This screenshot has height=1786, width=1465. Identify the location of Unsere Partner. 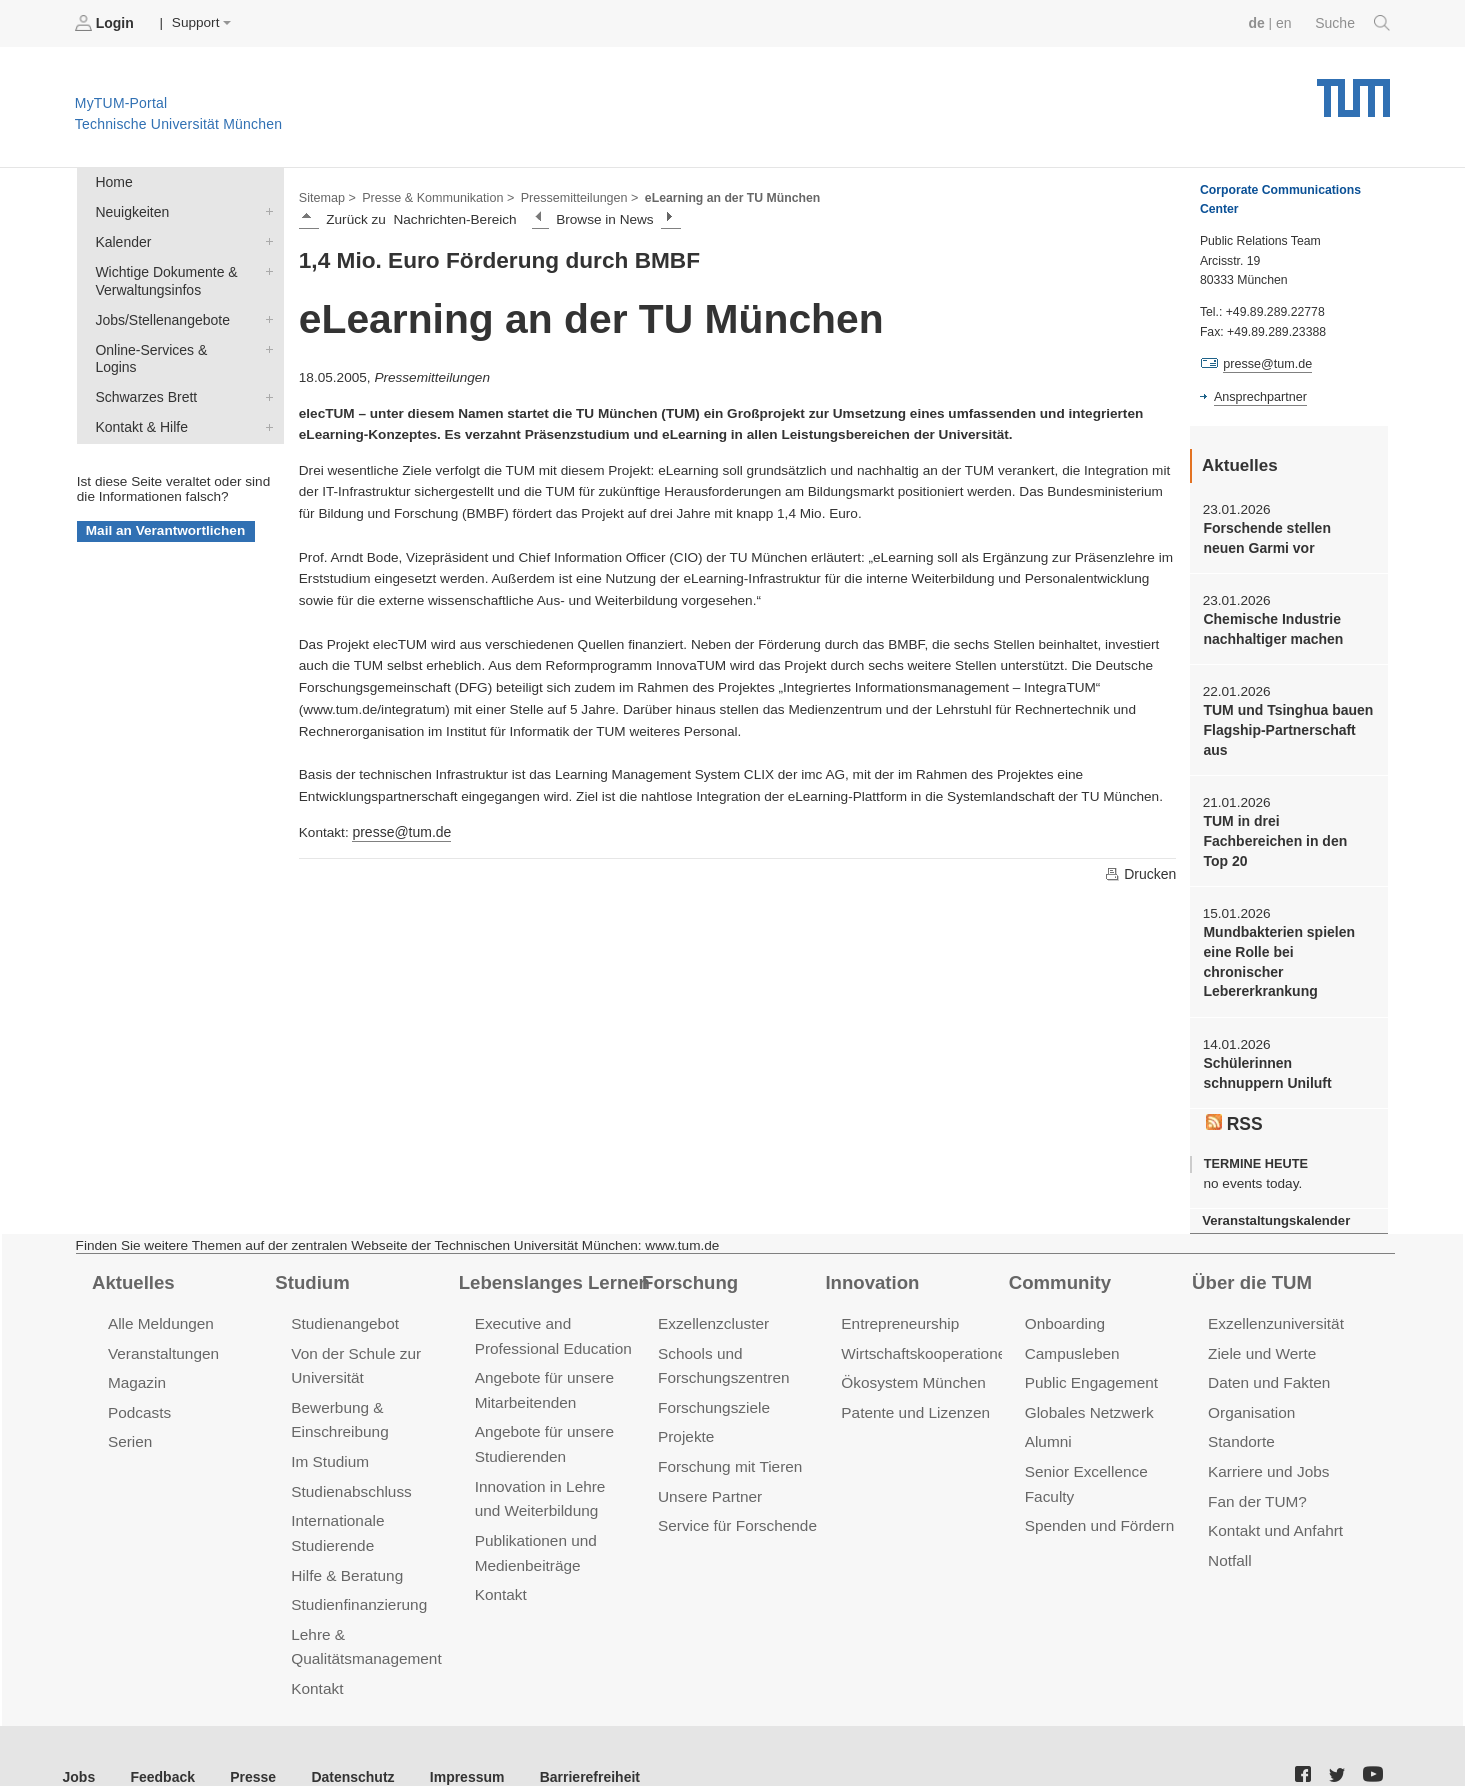
(708, 1461).